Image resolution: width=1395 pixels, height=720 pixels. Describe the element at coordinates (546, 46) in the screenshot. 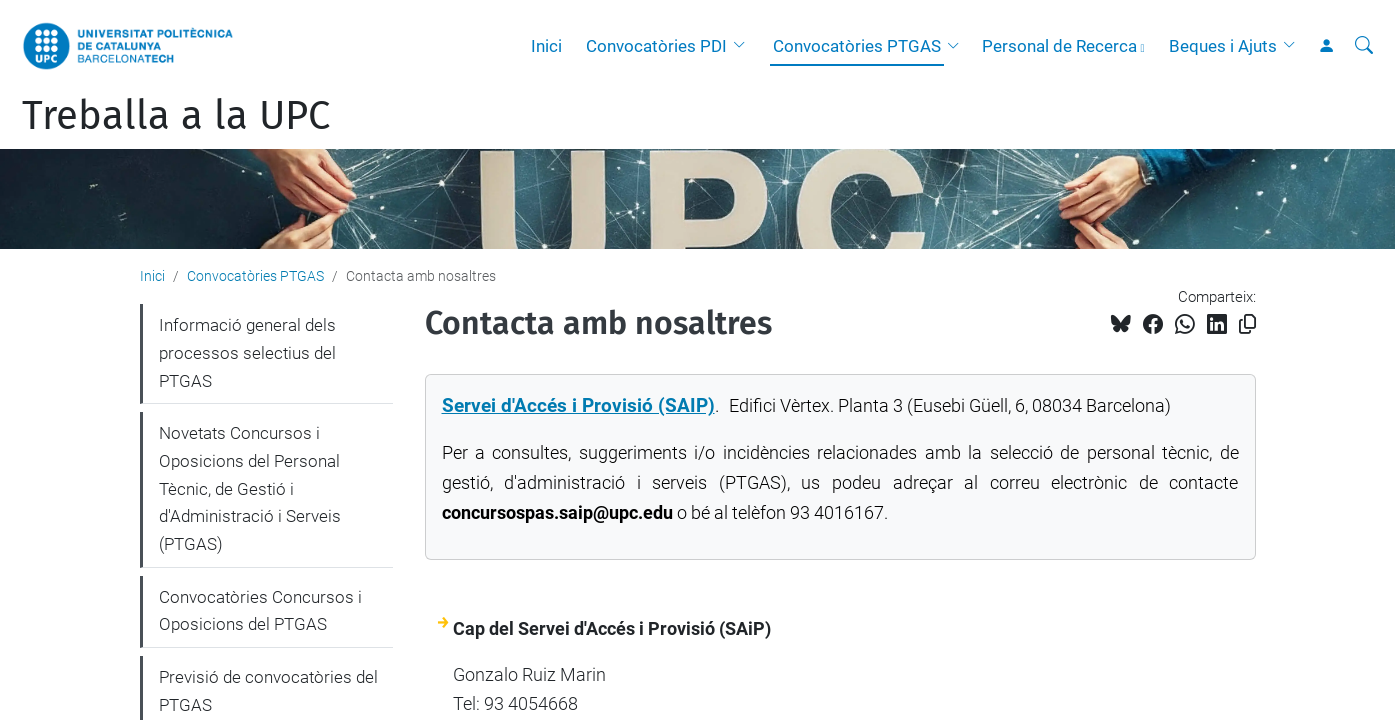

I see `Inici` at that location.